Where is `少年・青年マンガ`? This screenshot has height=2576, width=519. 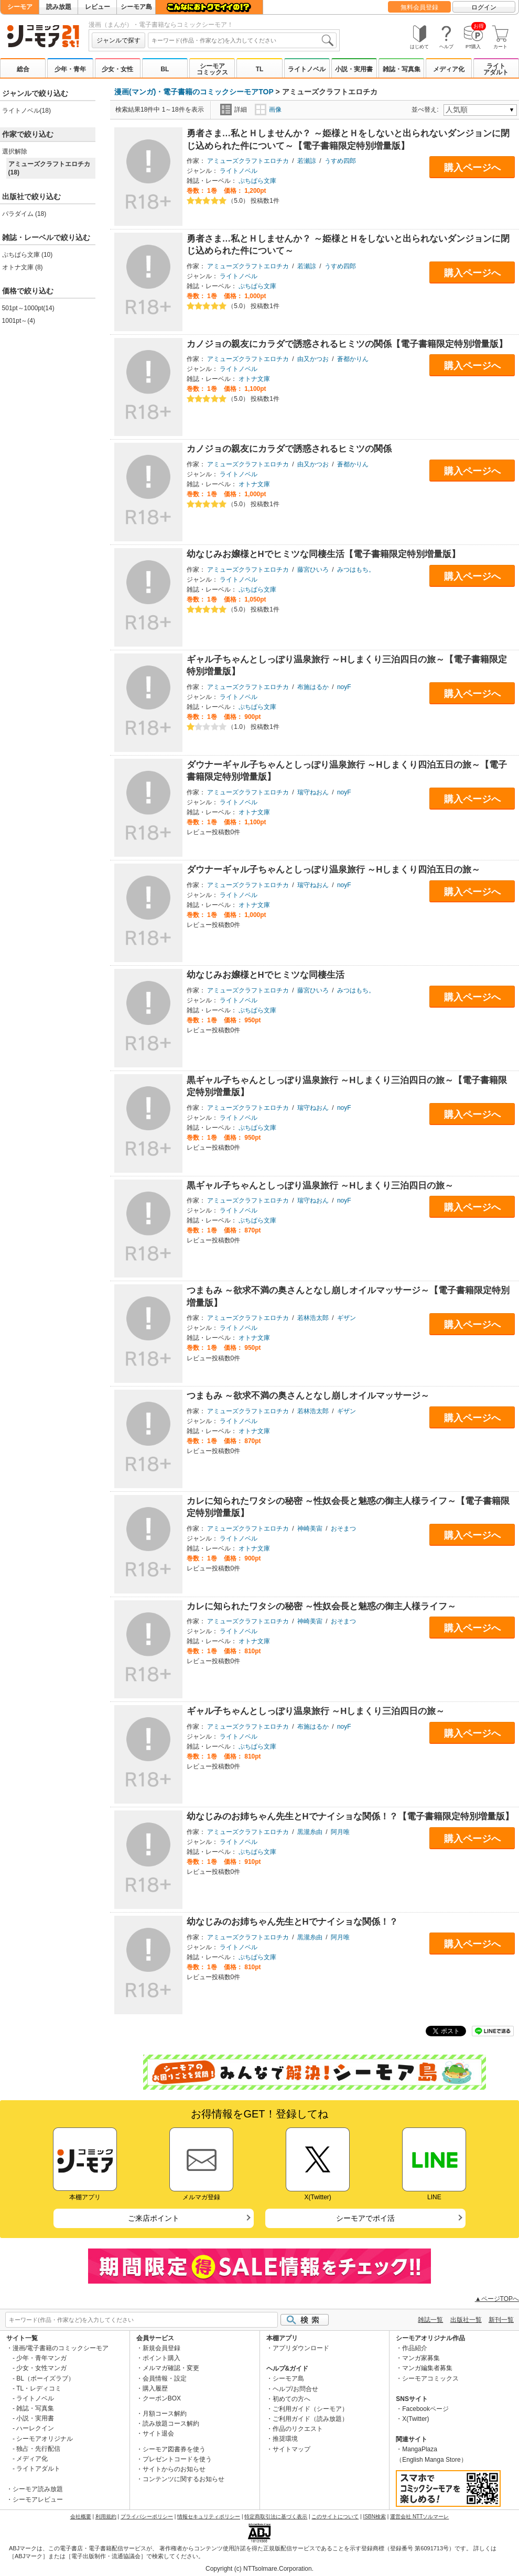 少年・青年マンガ is located at coordinates (41, 2358).